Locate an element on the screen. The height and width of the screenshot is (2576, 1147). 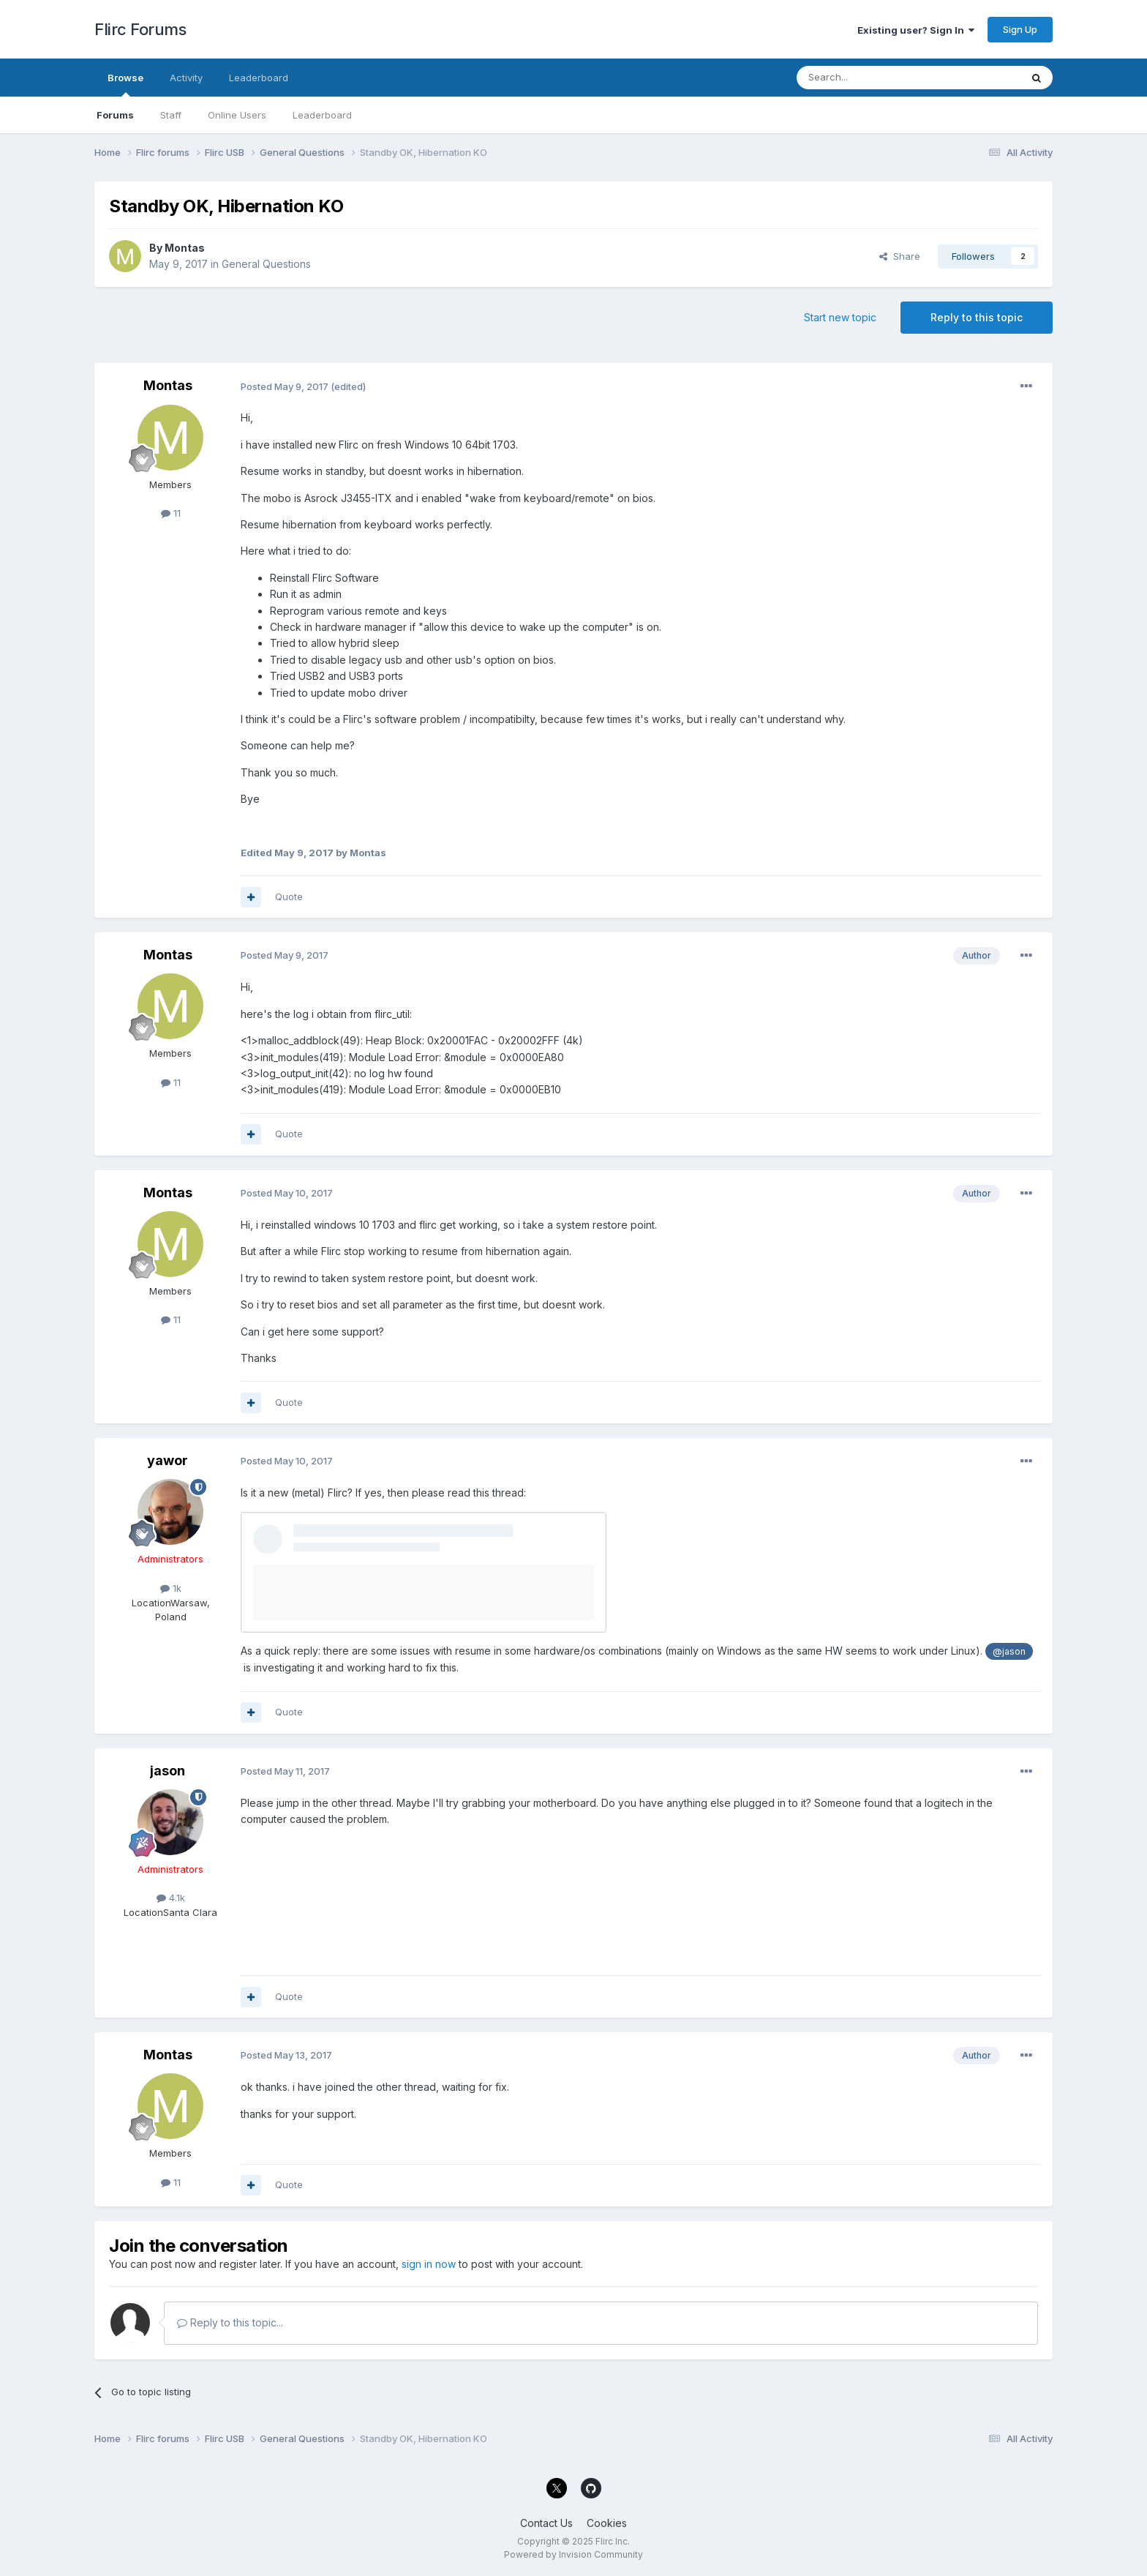
Contact Us is located at coordinates (546, 2523).